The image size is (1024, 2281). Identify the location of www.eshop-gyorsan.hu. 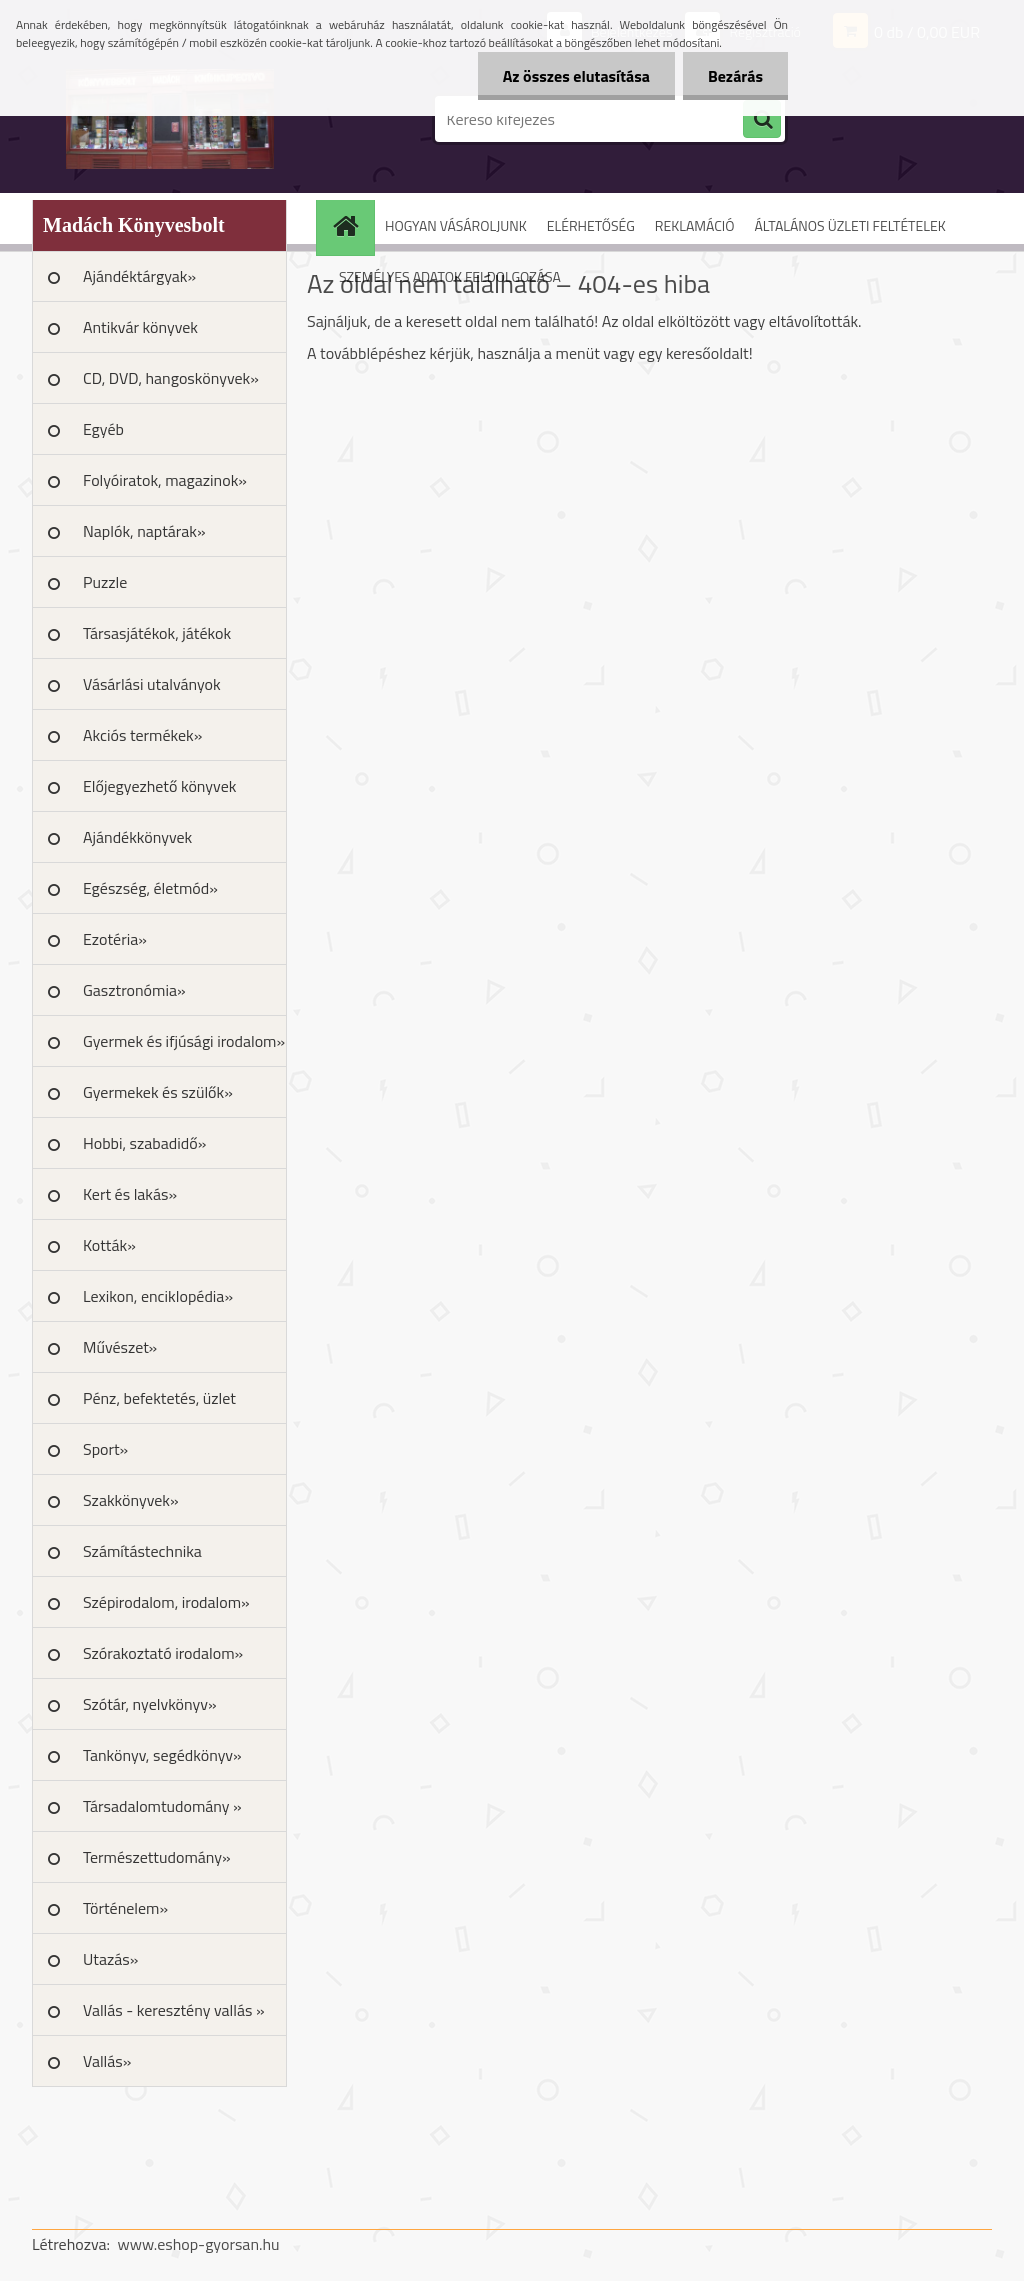
(199, 2244).